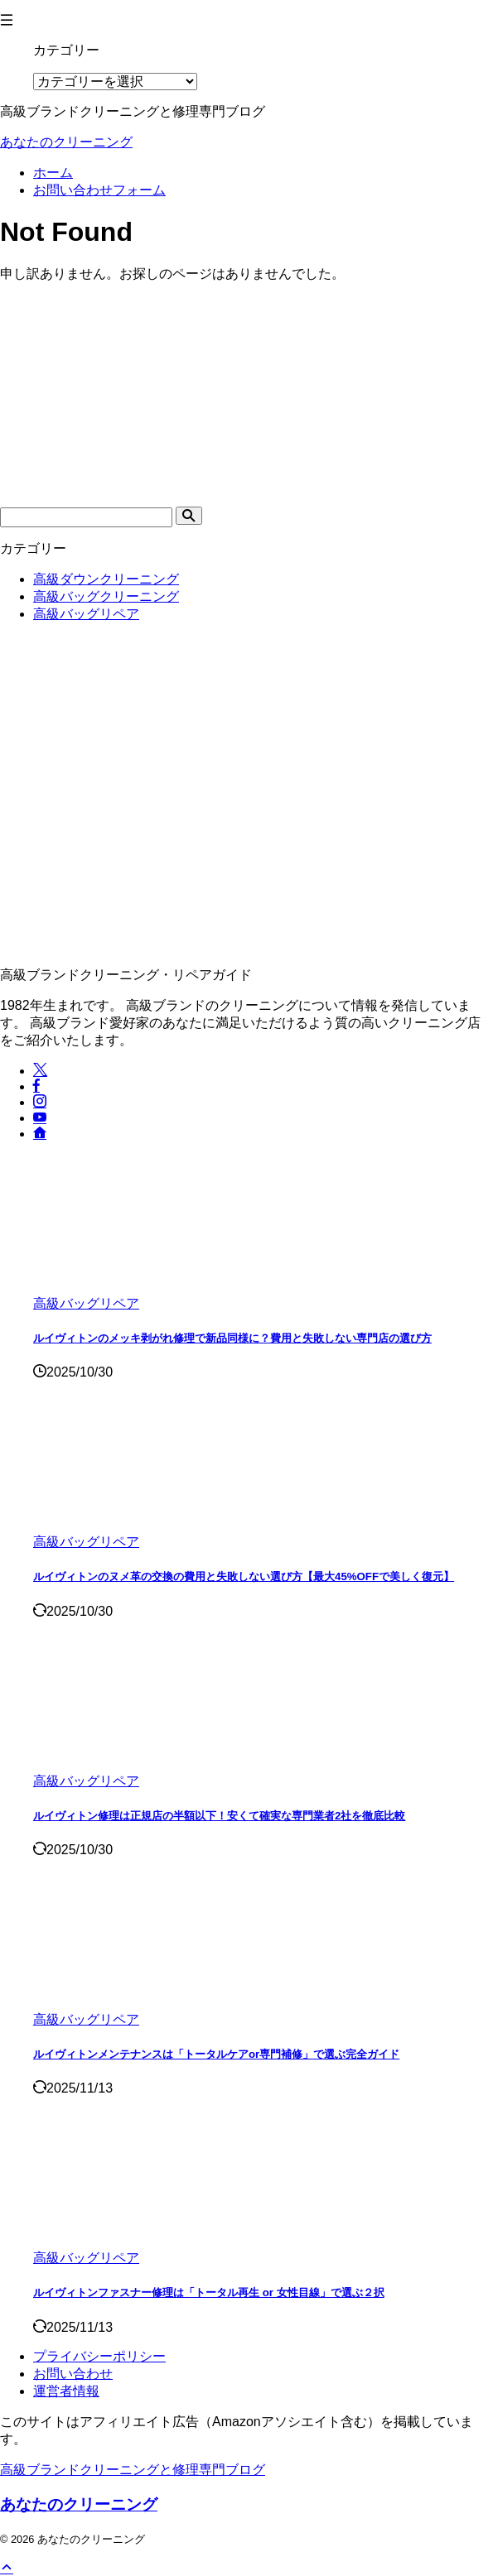 The width and height of the screenshot is (493, 2576). I want to click on ルイヴィトン修理は正規店の半額以下！安くて確実な専門業者2社を徹底比較, so click(219, 1815).